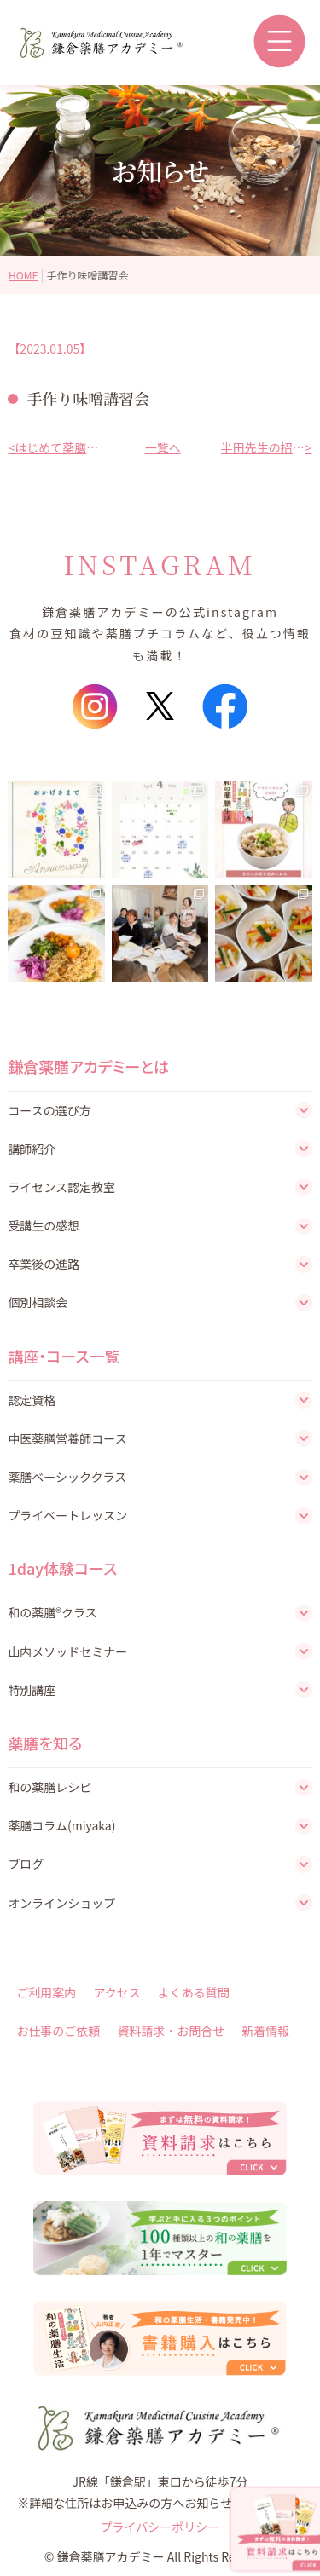 This screenshot has height=2576, width=320. Describe the element at coordinates (88, 1066) in the screenshot. I see `鎌倉薬膳アカデミーとは` at that location.